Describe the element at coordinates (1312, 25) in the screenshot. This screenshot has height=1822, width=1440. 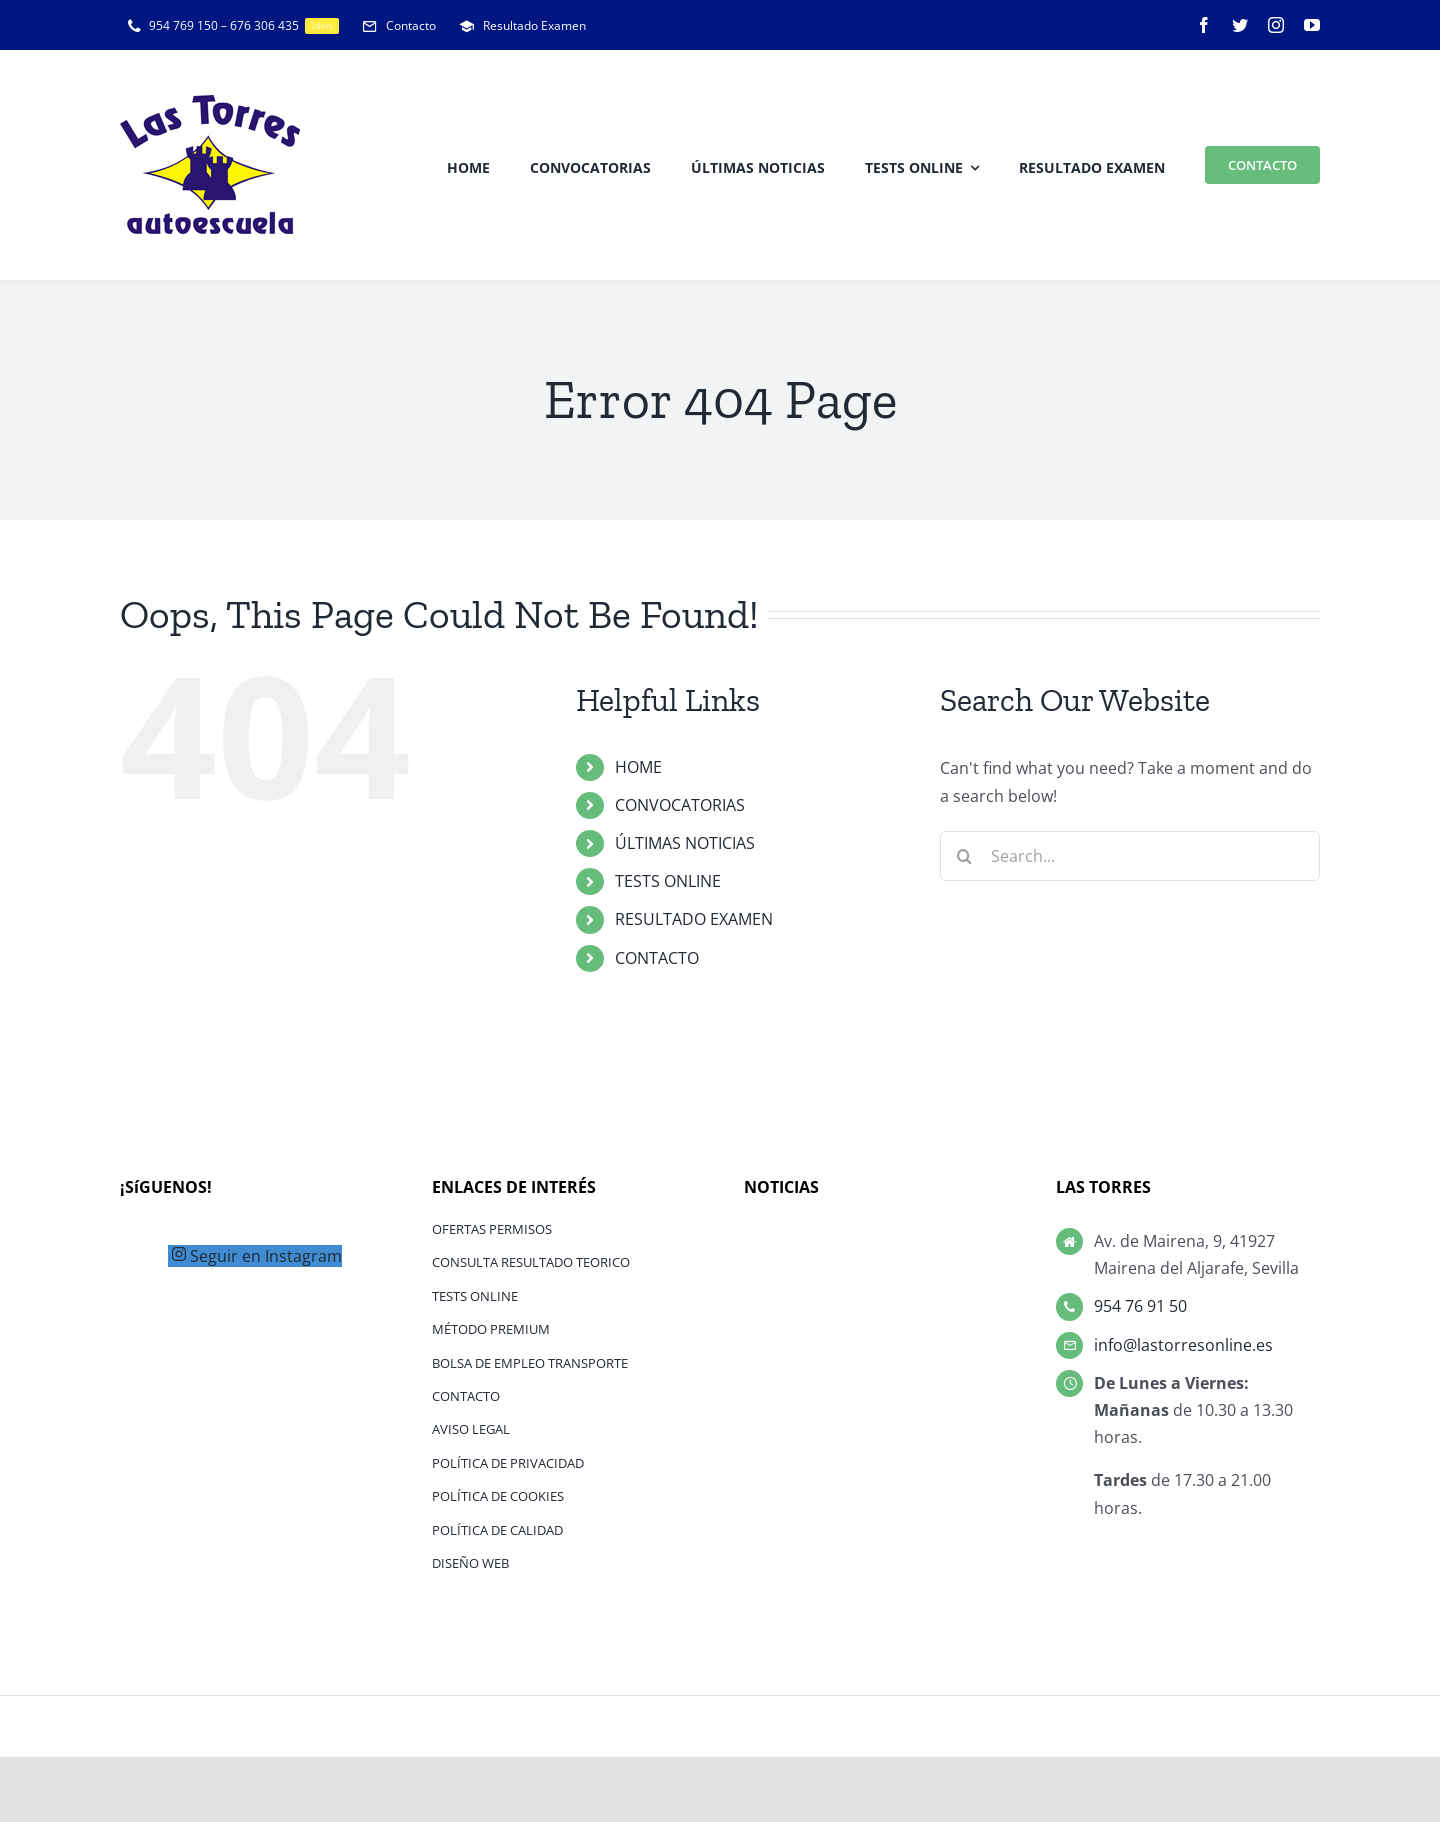
I see `[youtube]` at that location.